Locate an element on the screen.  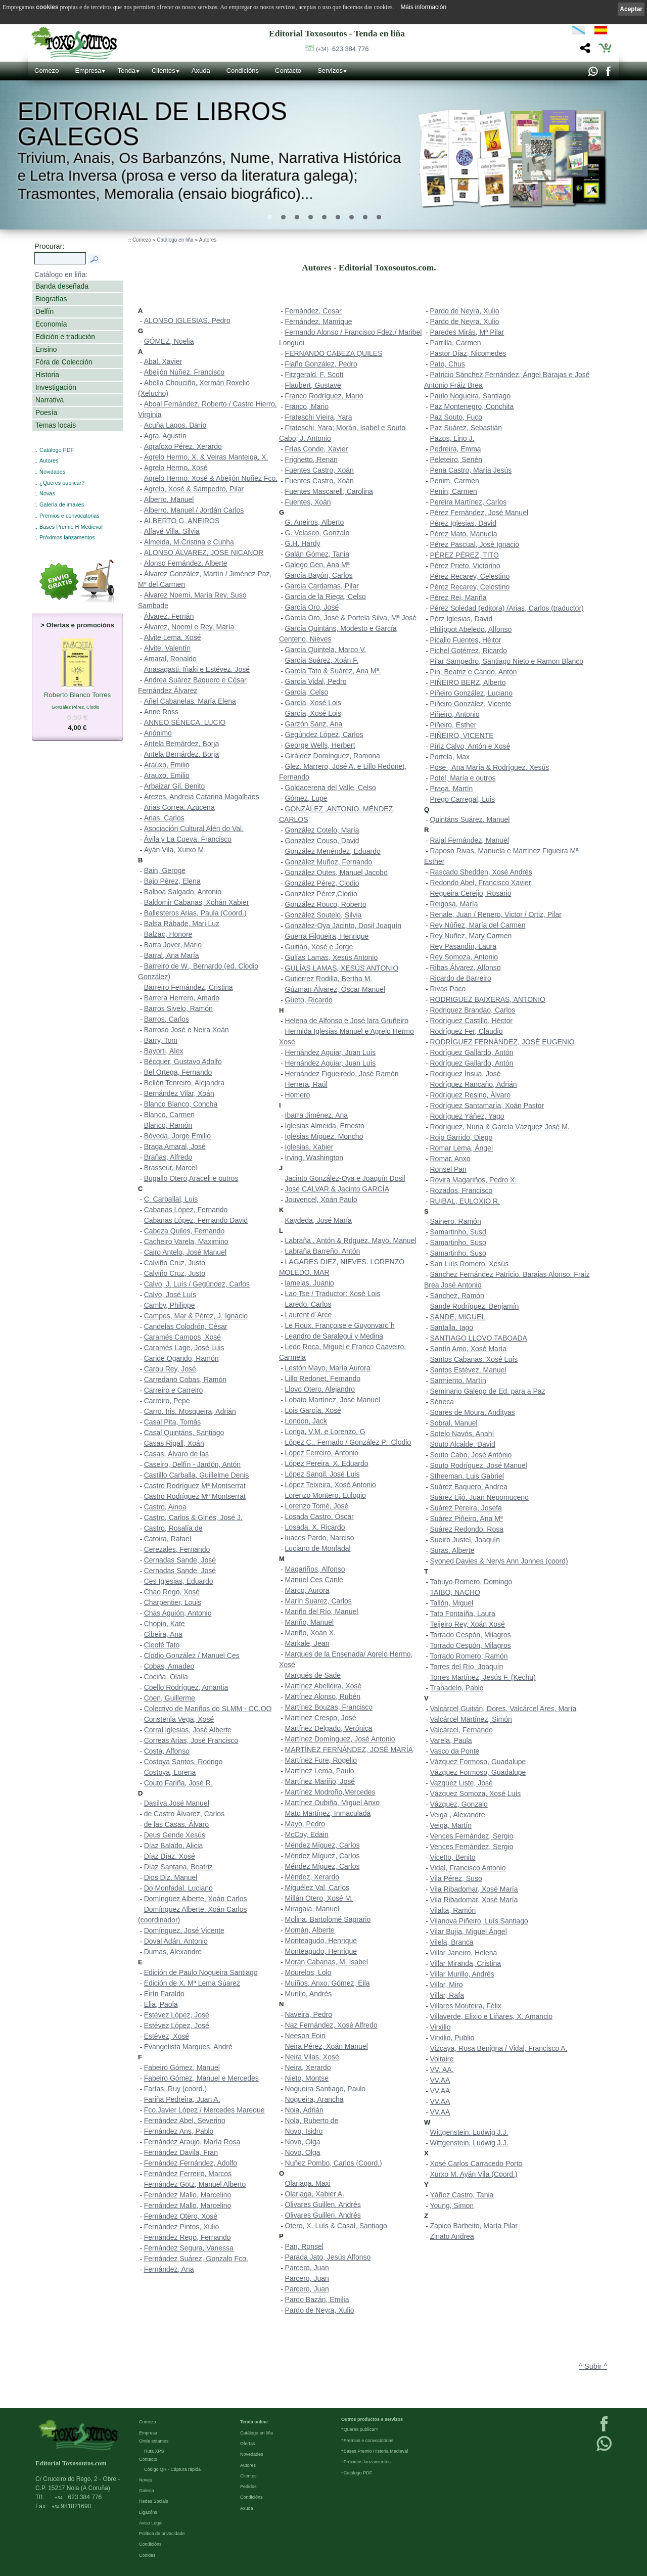
Nuñez Pombo, Carlos (Coord.) is located at coordinates (333, 2163).